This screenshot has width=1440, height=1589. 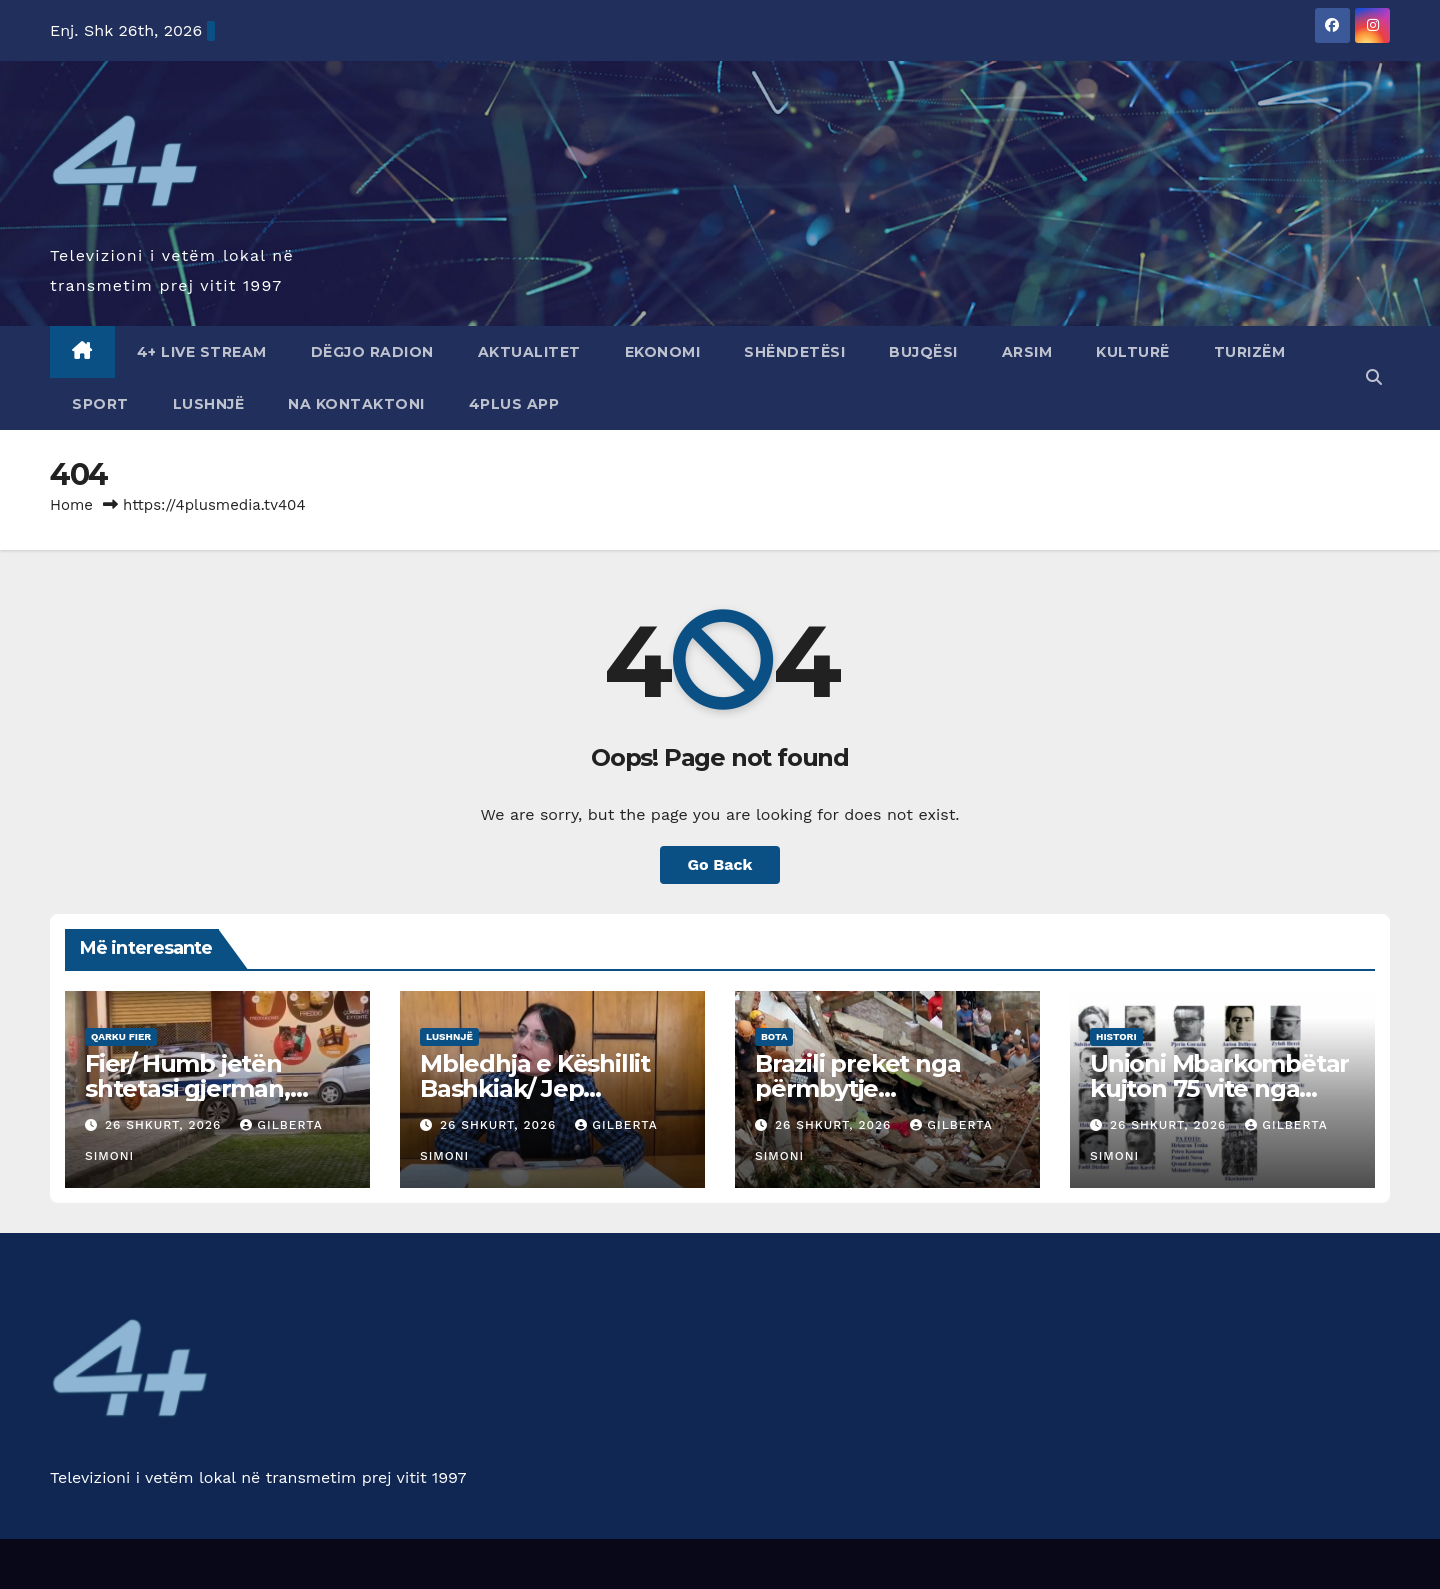 What do you see at coordinates (209, 404) in the screenshot?
I see `Lushnjë` at bounding box center [209, 404].